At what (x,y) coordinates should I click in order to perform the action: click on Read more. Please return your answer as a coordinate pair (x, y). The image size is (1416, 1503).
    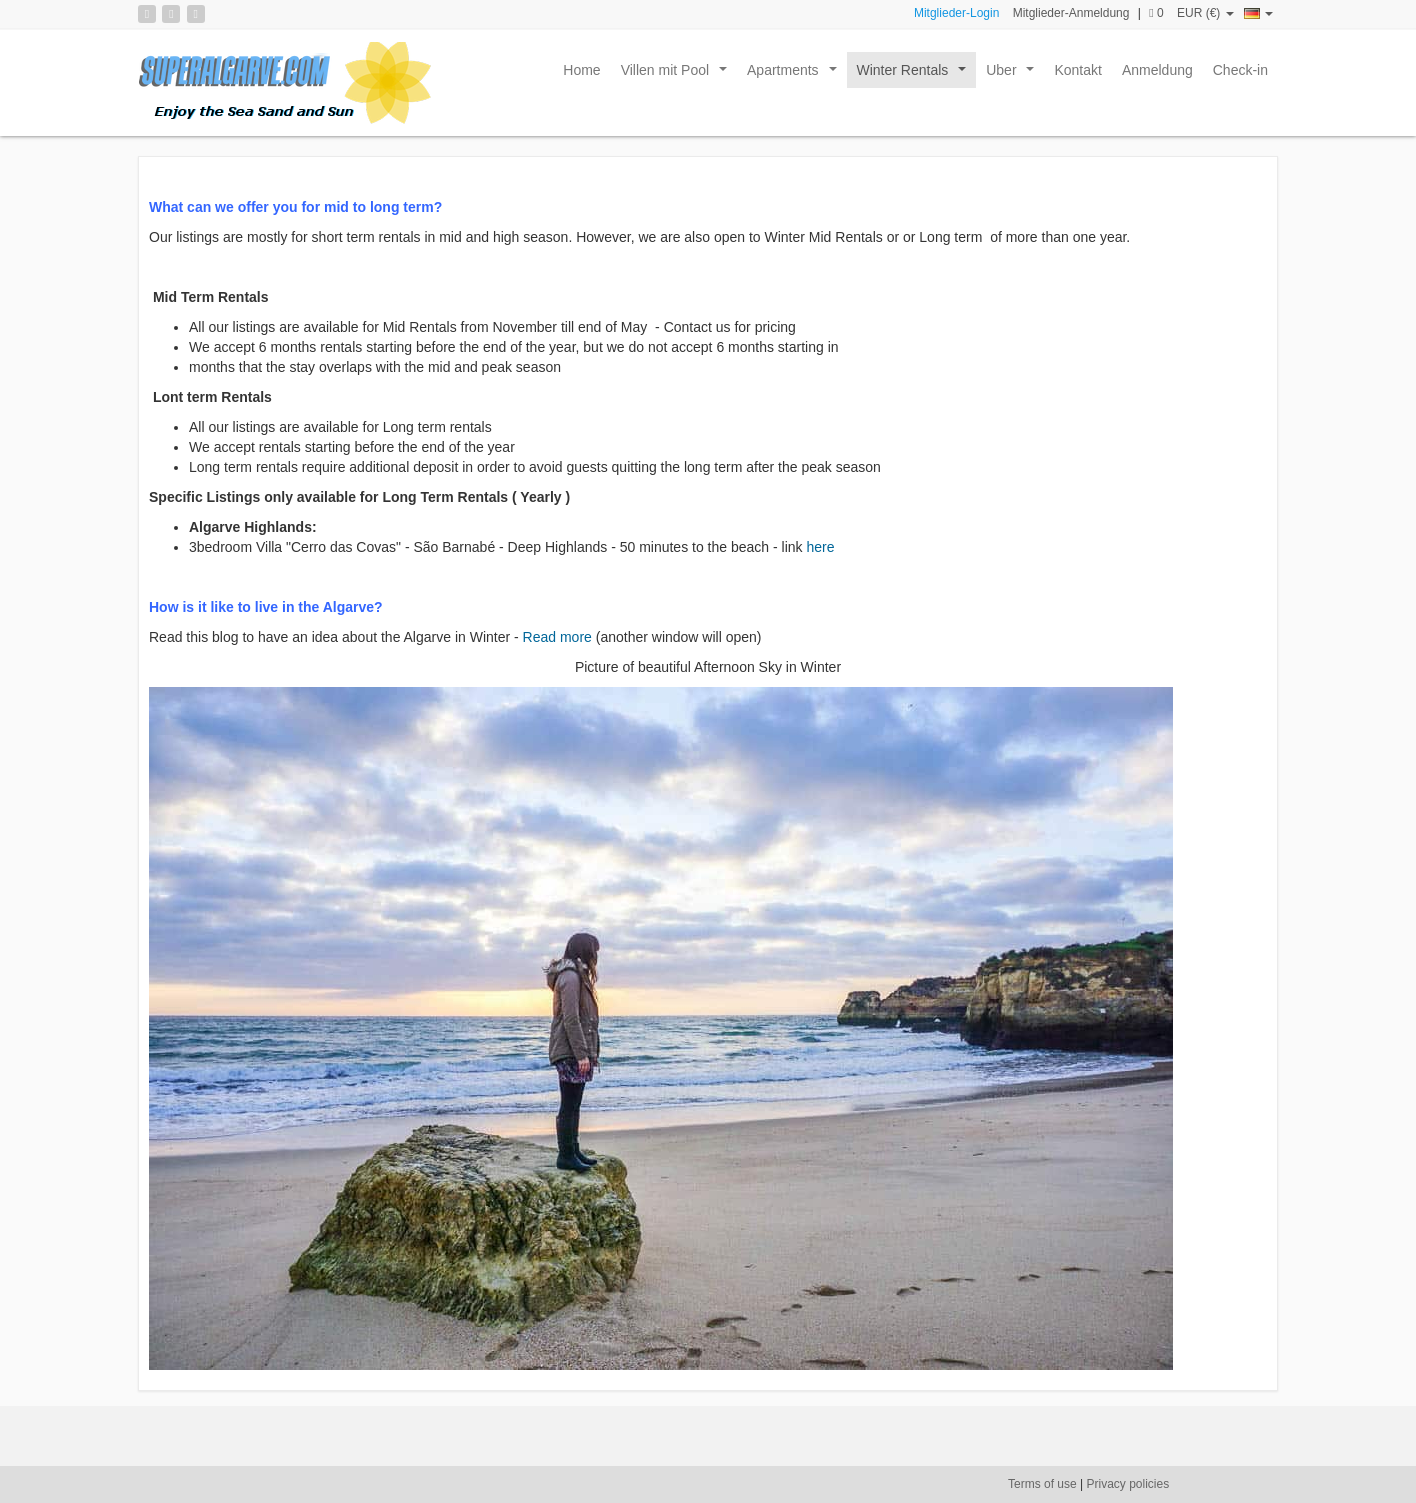
    Looking at the image, I should click on (555, 637).